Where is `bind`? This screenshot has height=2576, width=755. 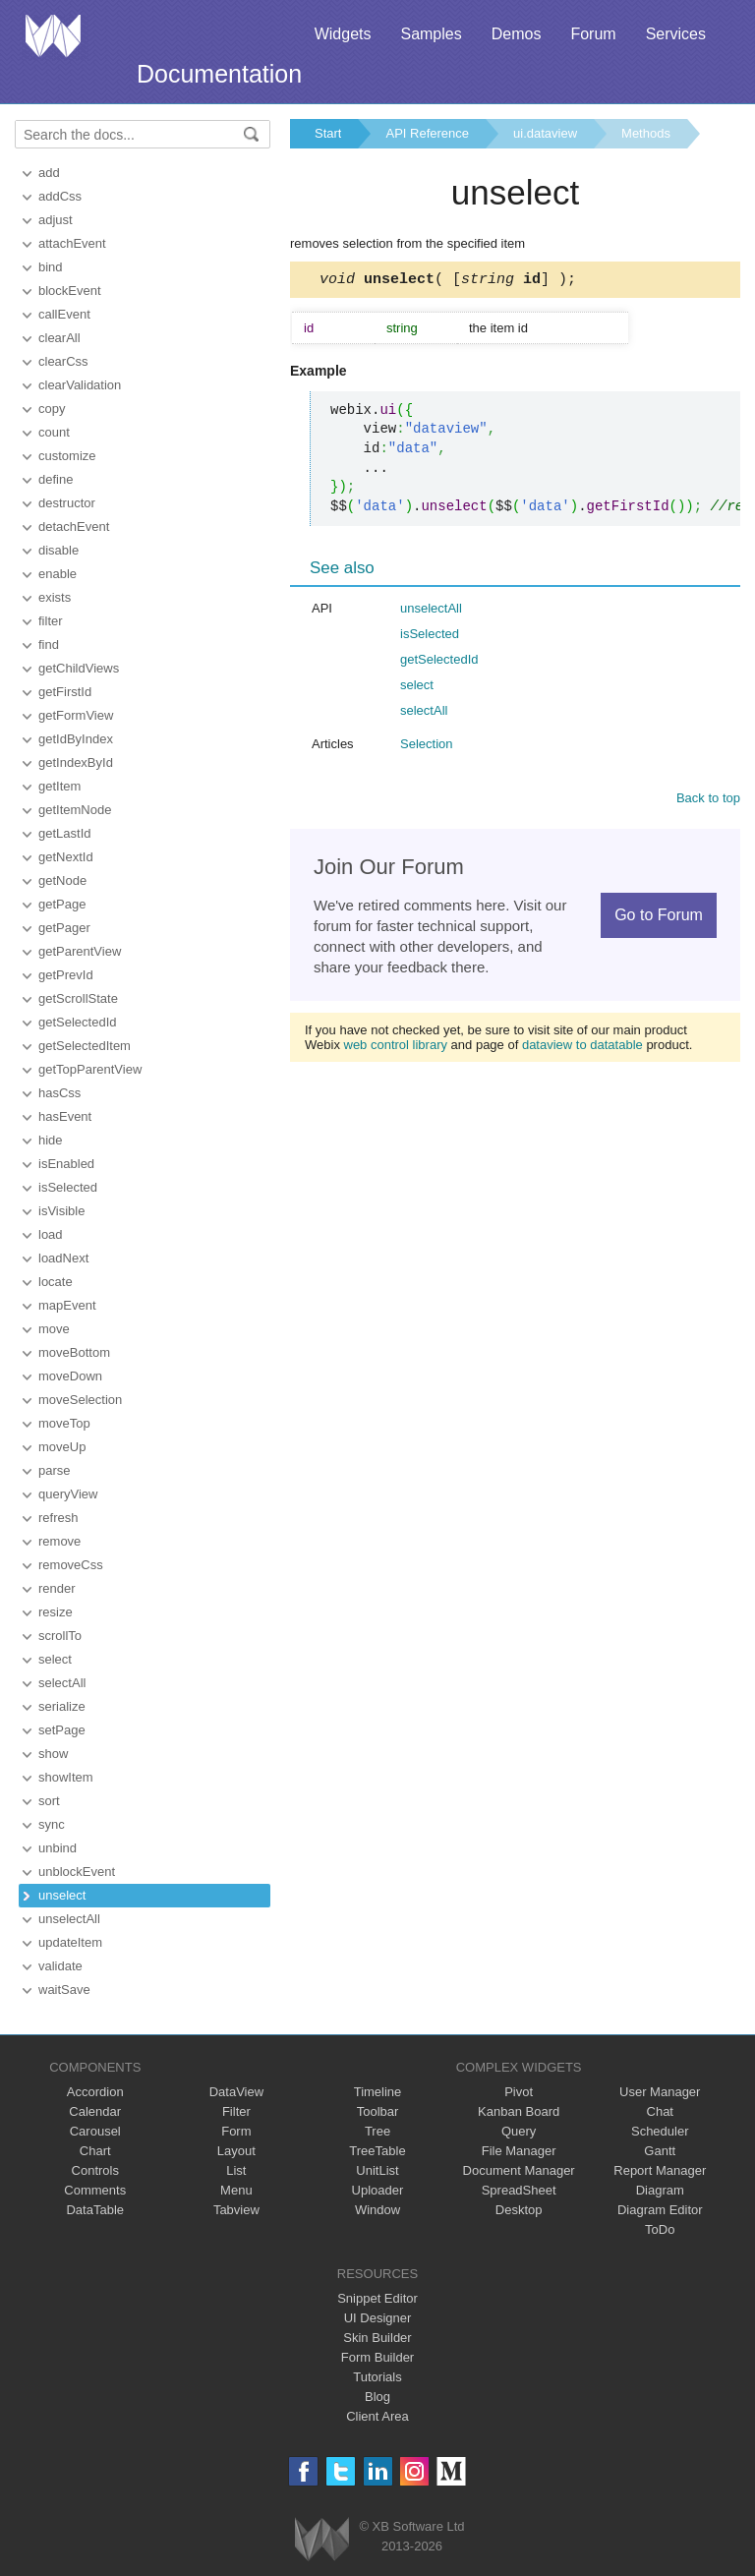
bind is located at coordinates (50, 267).